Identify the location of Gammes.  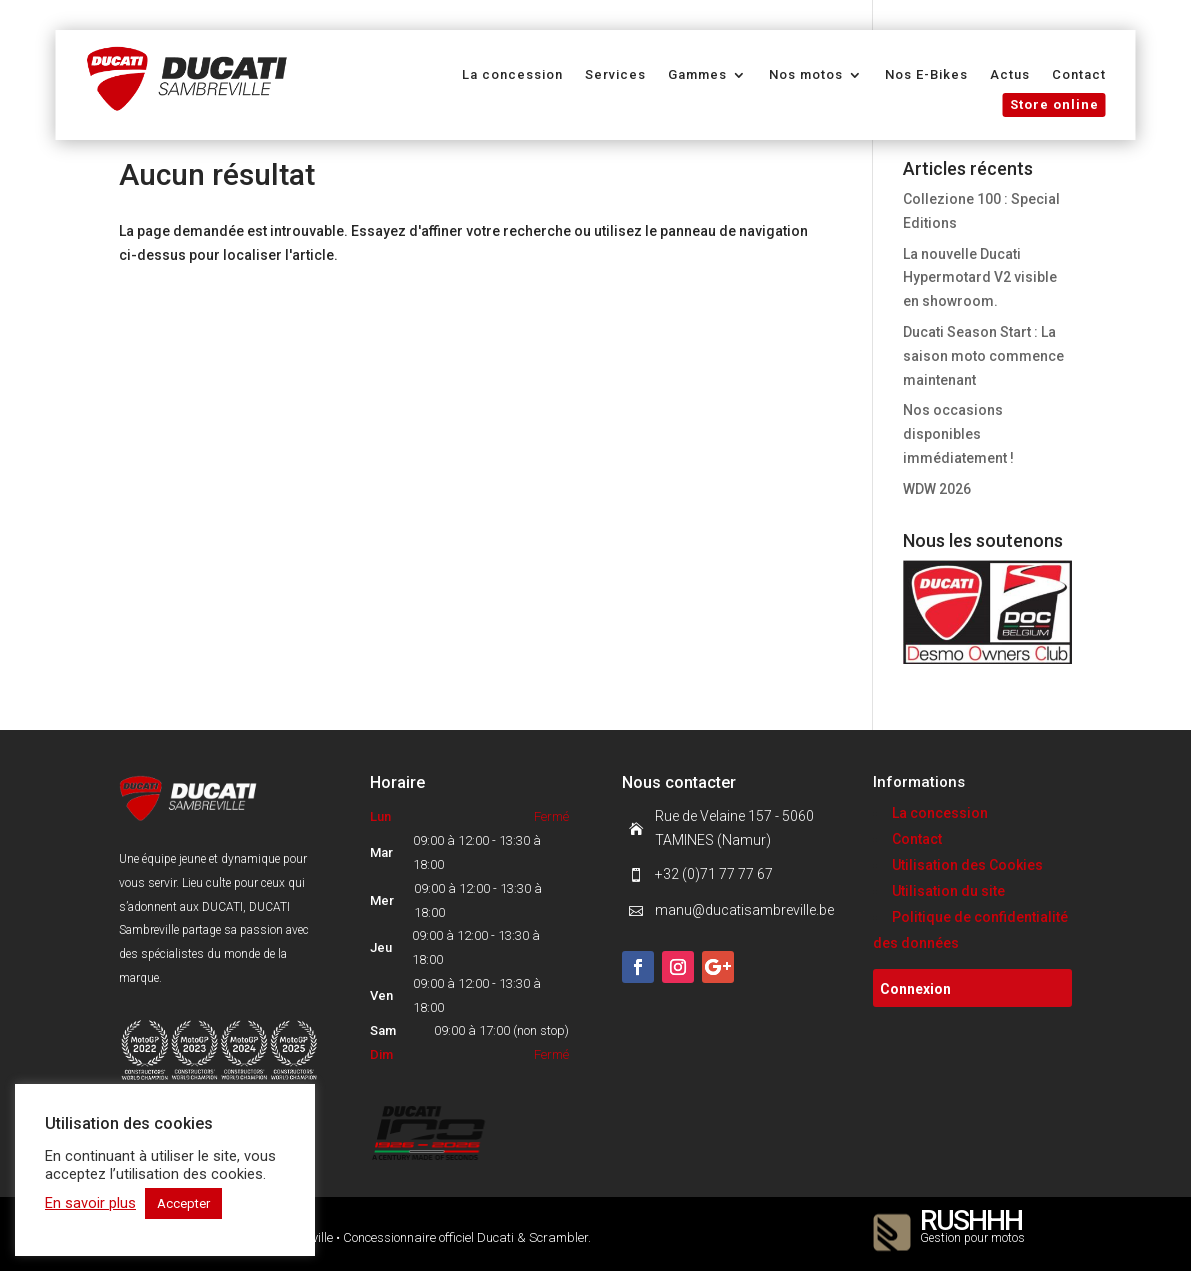
(697, 75).